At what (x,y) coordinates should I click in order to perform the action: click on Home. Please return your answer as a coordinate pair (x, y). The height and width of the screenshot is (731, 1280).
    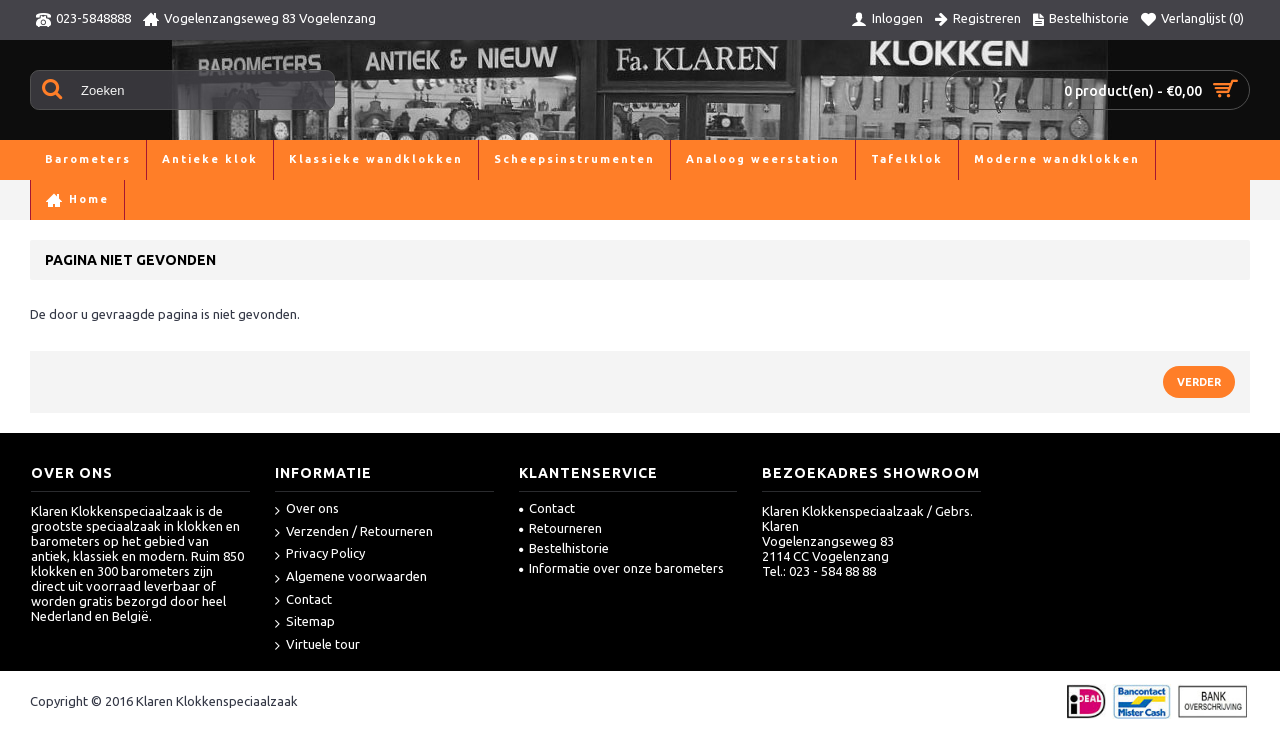
    Looking at the image, I should click on (48, 199).